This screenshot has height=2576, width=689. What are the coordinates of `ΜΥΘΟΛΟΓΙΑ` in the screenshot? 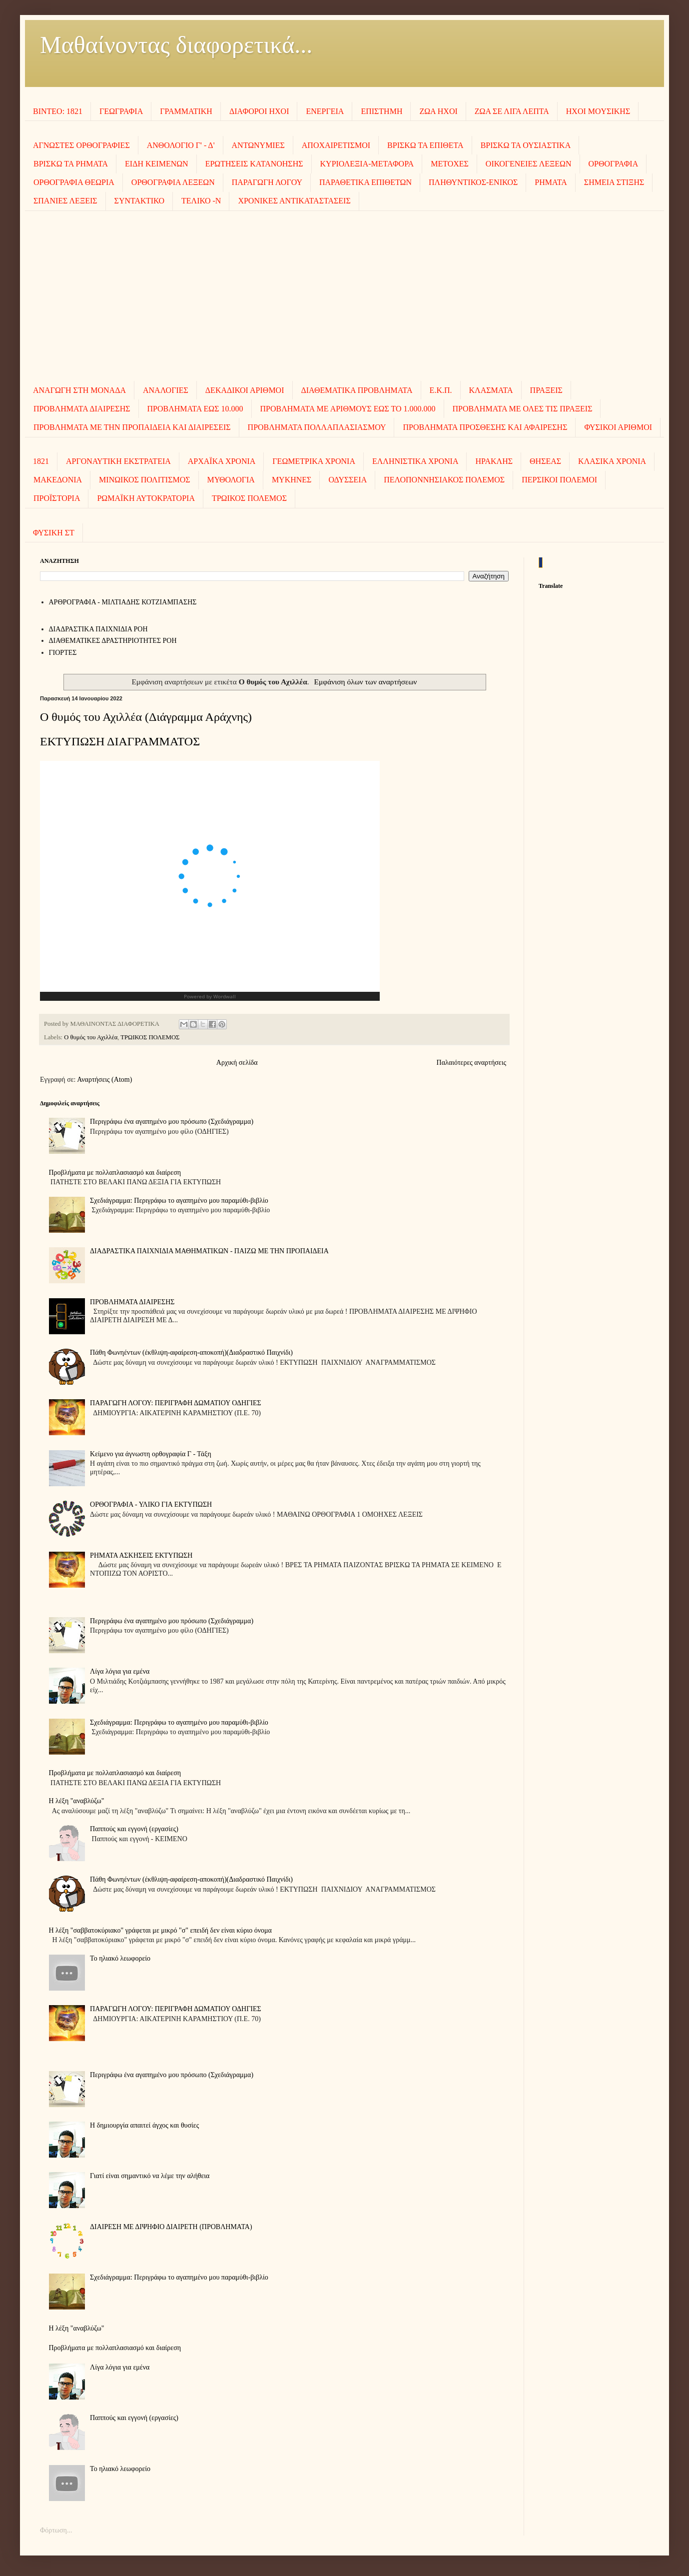 It's located at (231, 479).